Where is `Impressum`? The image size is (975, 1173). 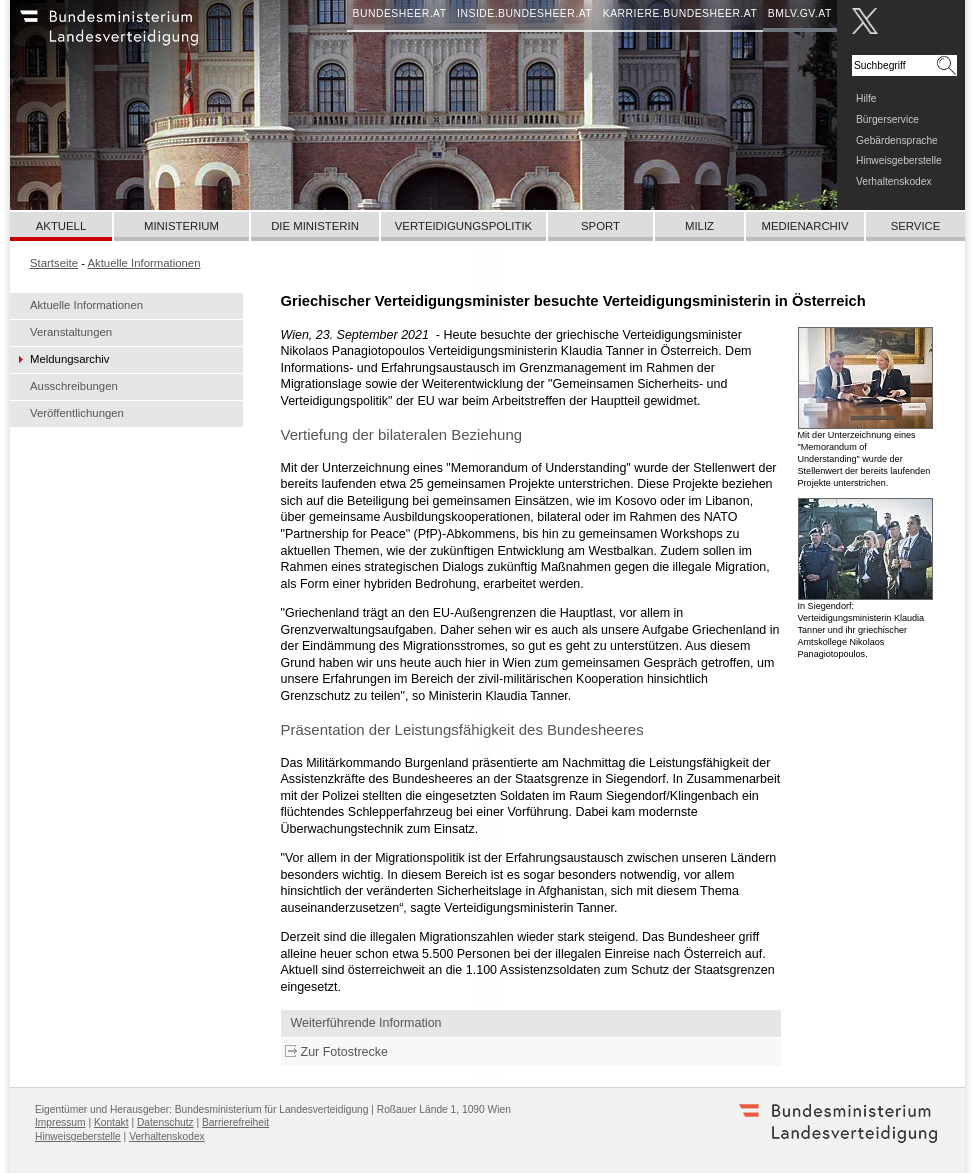
Impressum is located at coordinates (60, 1122).